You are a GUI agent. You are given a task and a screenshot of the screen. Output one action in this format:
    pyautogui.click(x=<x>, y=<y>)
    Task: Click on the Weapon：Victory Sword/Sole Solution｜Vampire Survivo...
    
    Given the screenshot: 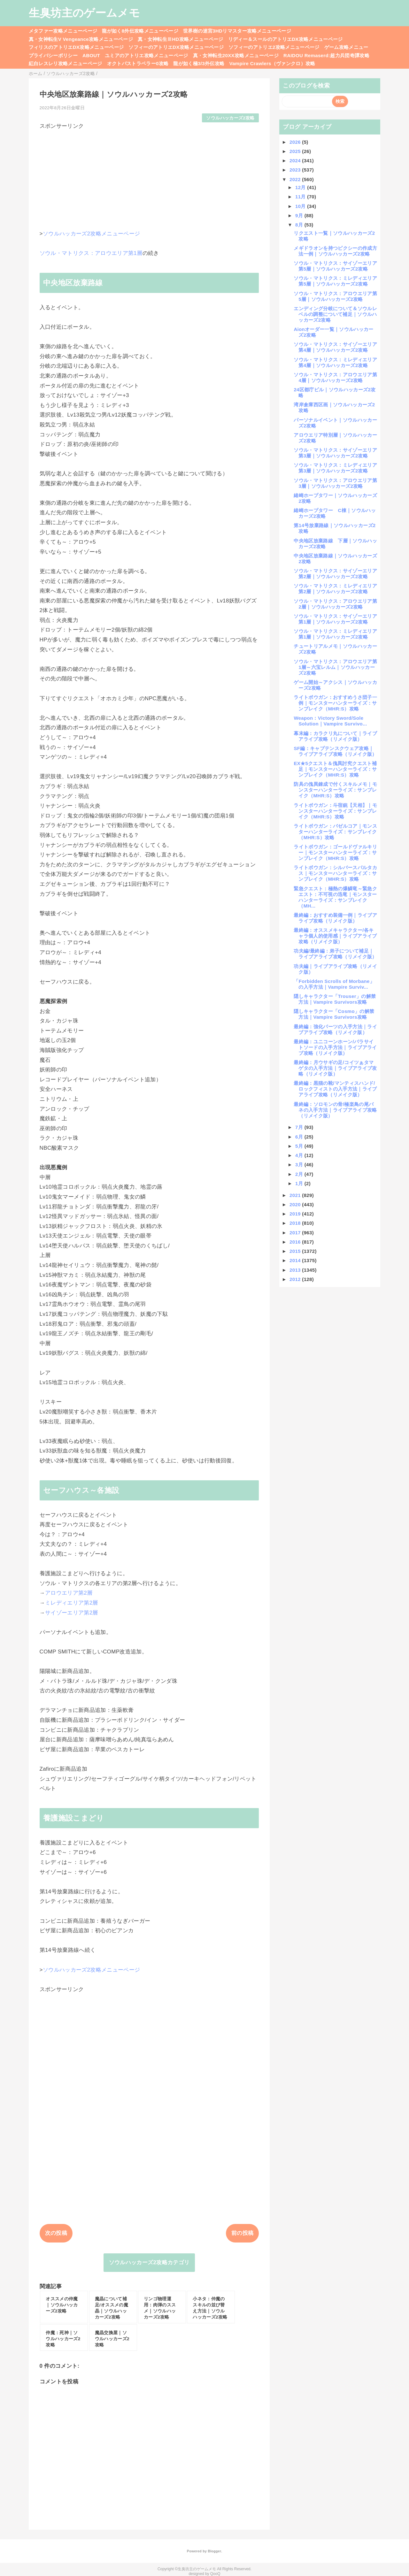 What is the action you would take?
    pyautogui.click(x=330, y=720)
    